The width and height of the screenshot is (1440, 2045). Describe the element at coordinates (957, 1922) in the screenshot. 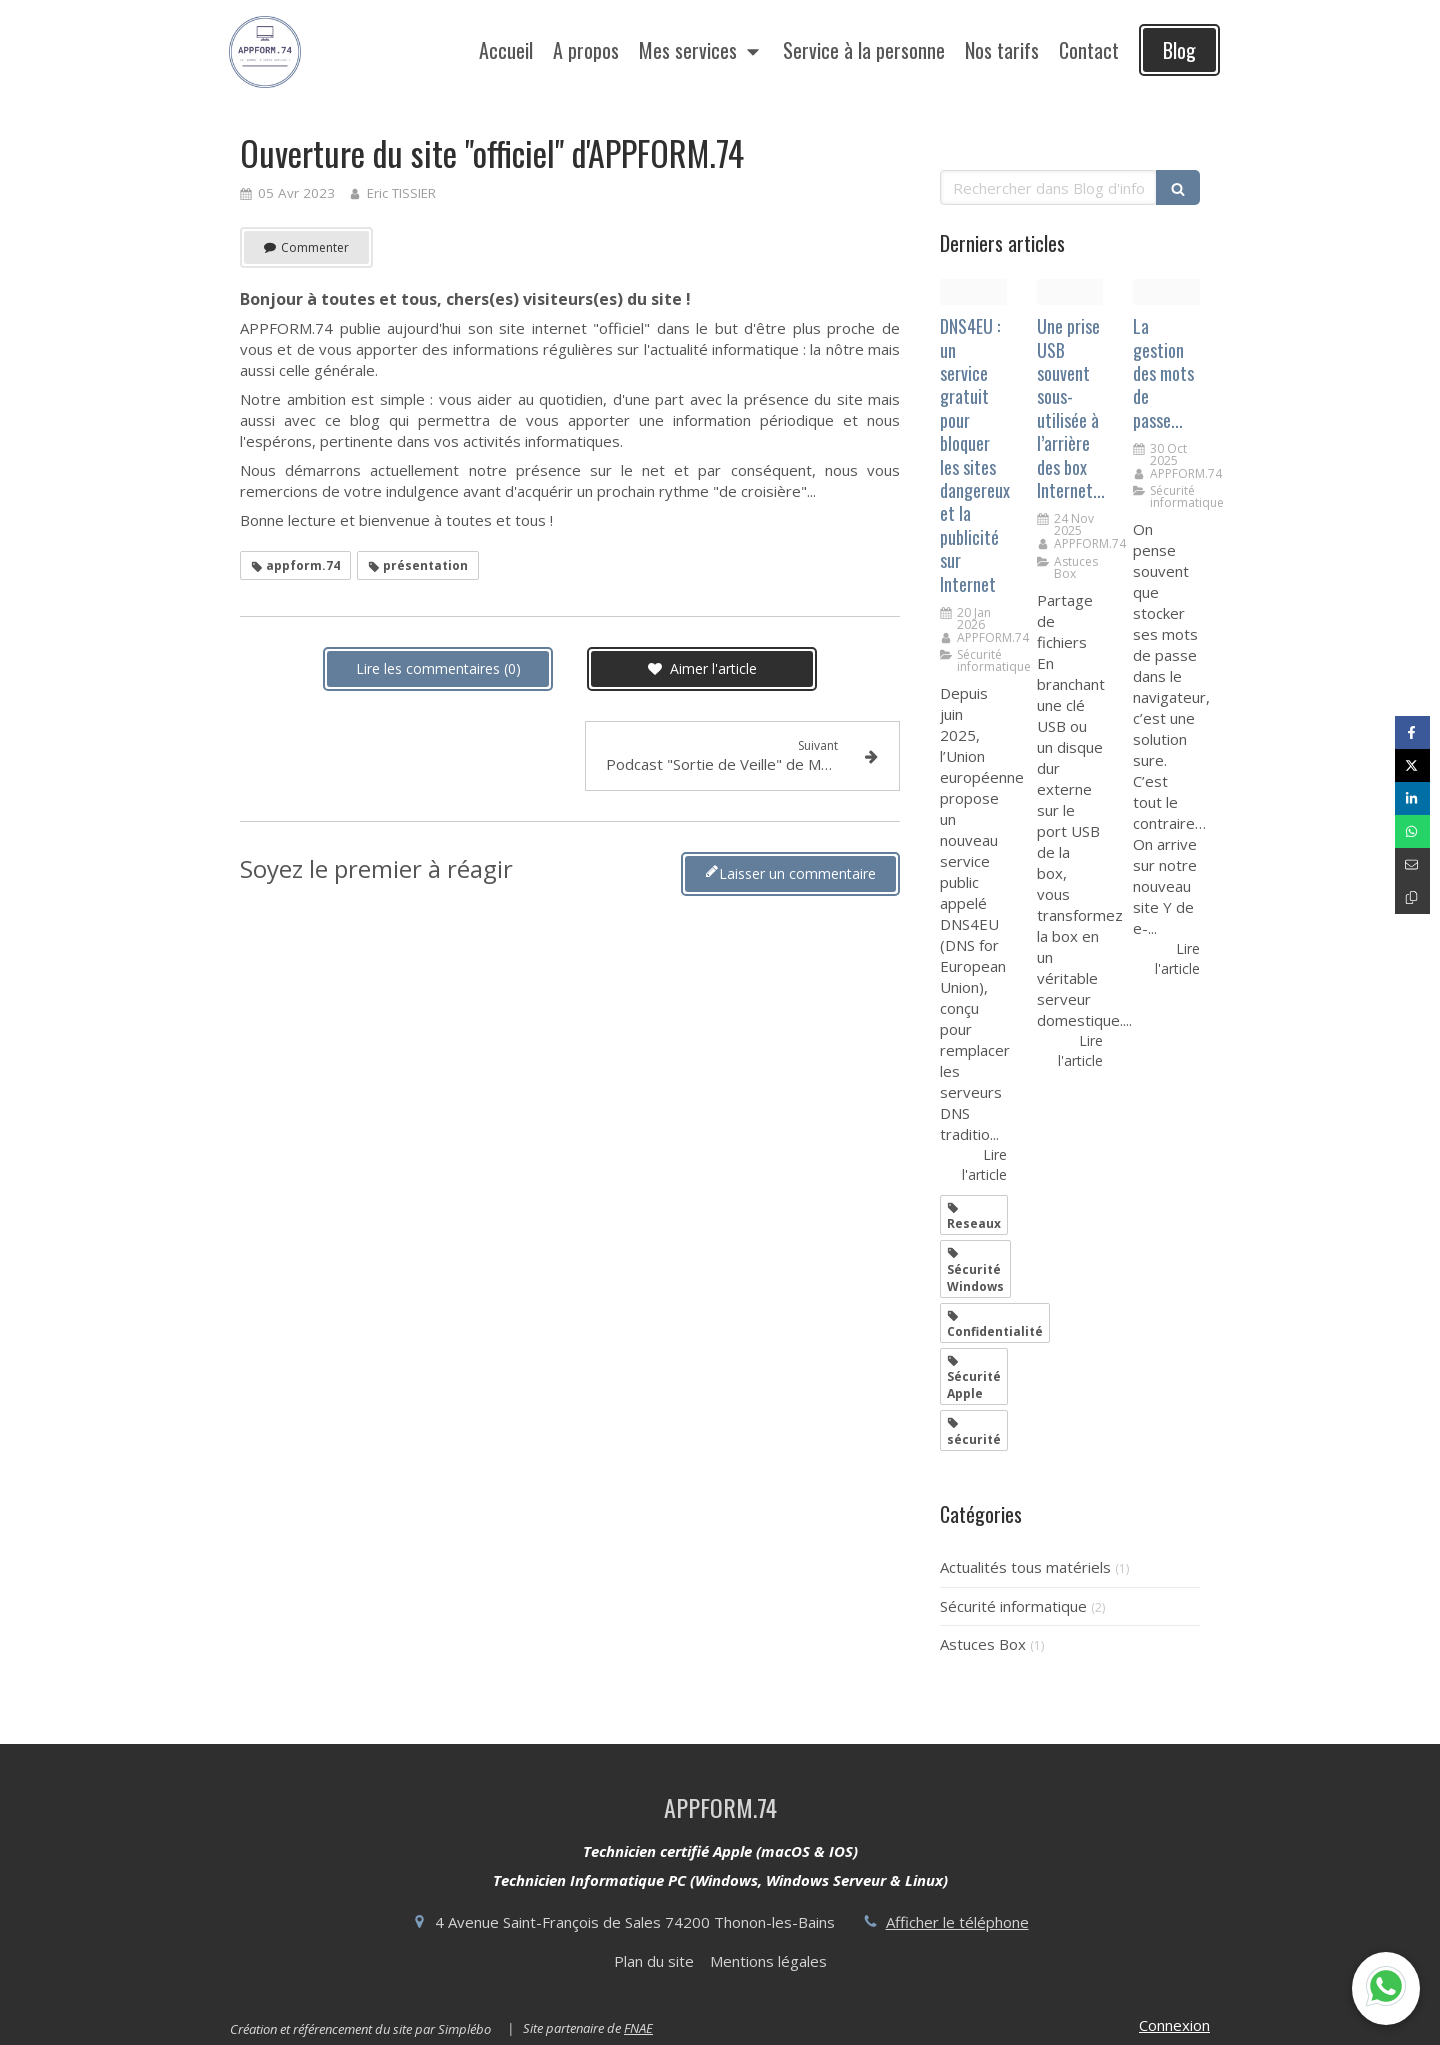

I see `Afficher le téléphone` at that location.